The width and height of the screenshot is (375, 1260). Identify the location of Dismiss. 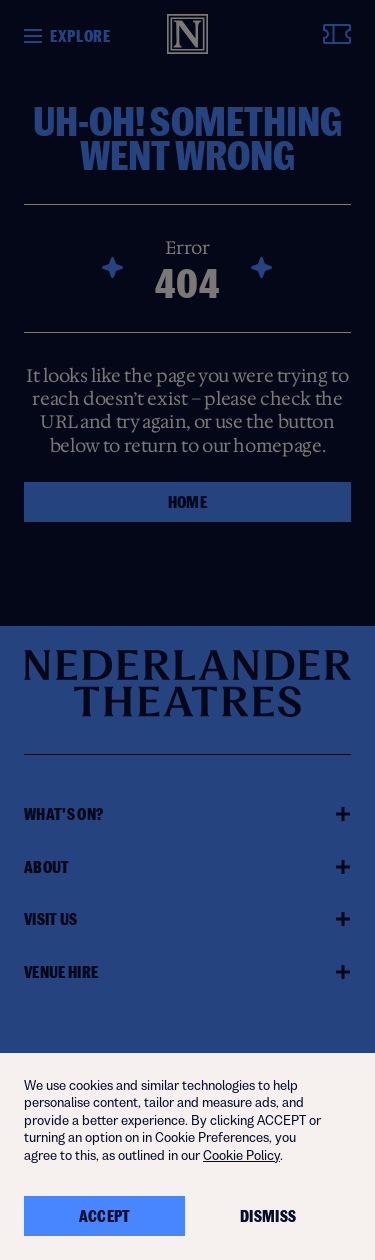
(268, 1216).